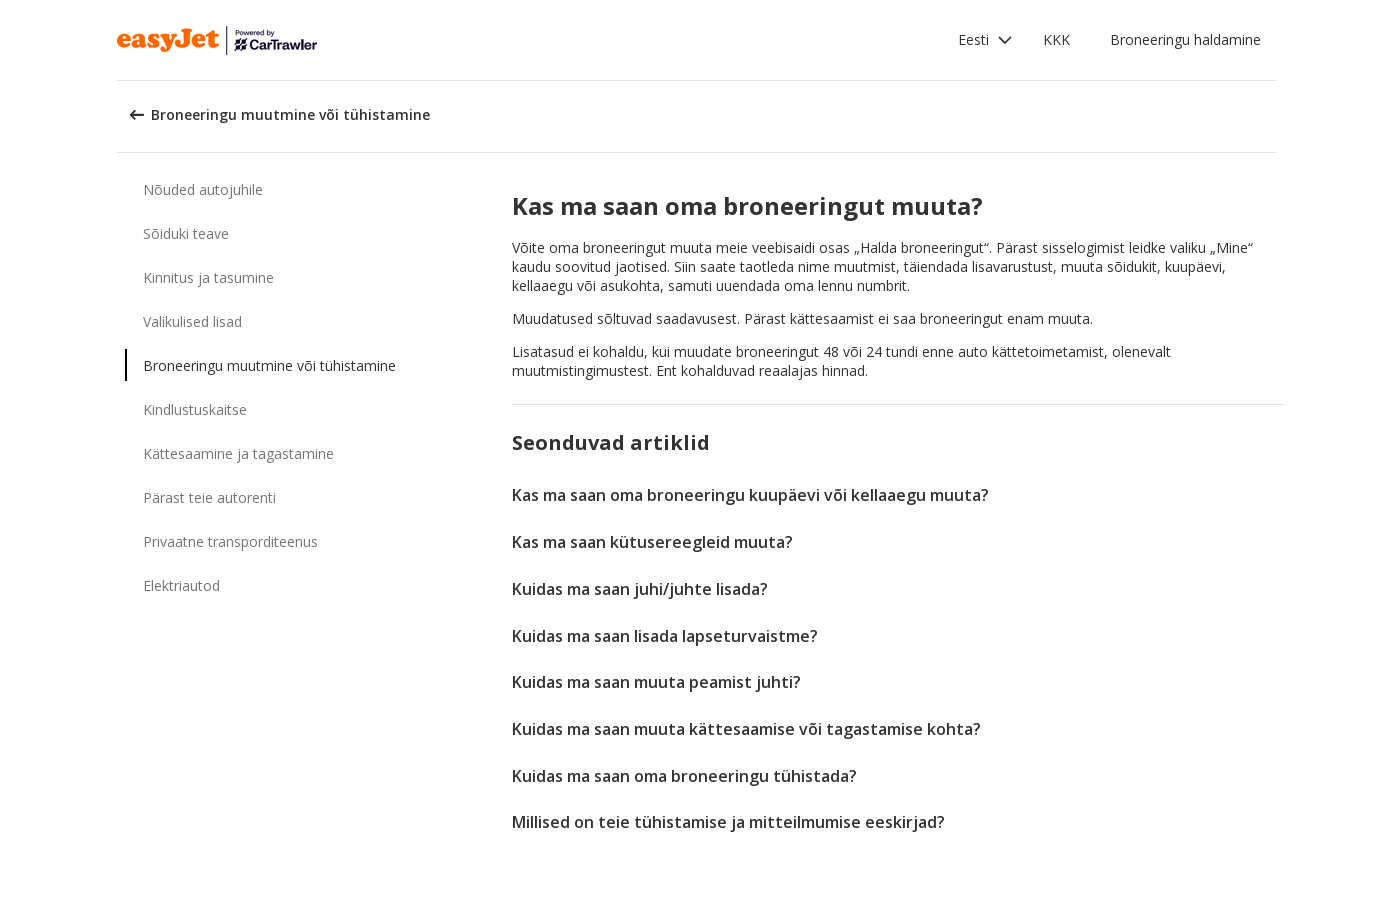 The width and height of the screenshot is (1394, 910). Describe the element at coordinates (1056, 39) in the screenshot. I see `KKK` at that location.